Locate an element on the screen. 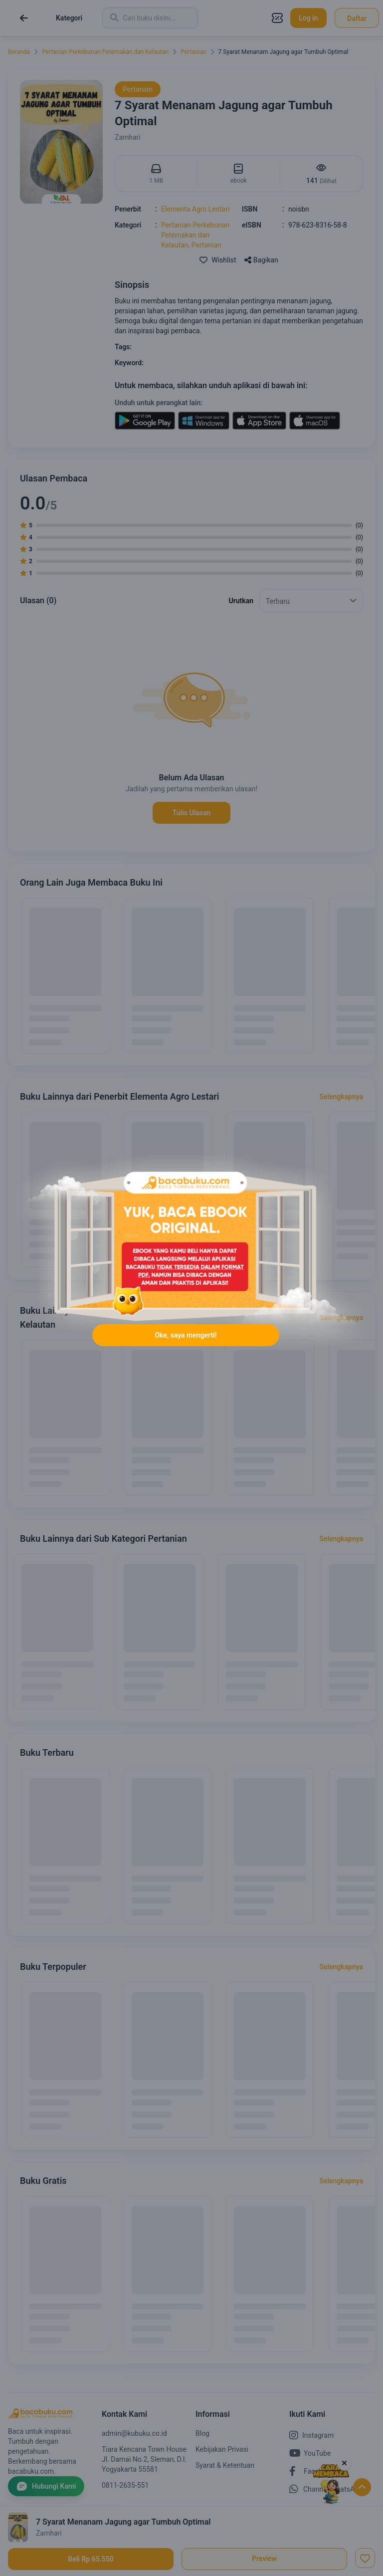 This screenshot has height=2576, width=383. Oke, saya mengerti! is located at coordinates (185, 1335).